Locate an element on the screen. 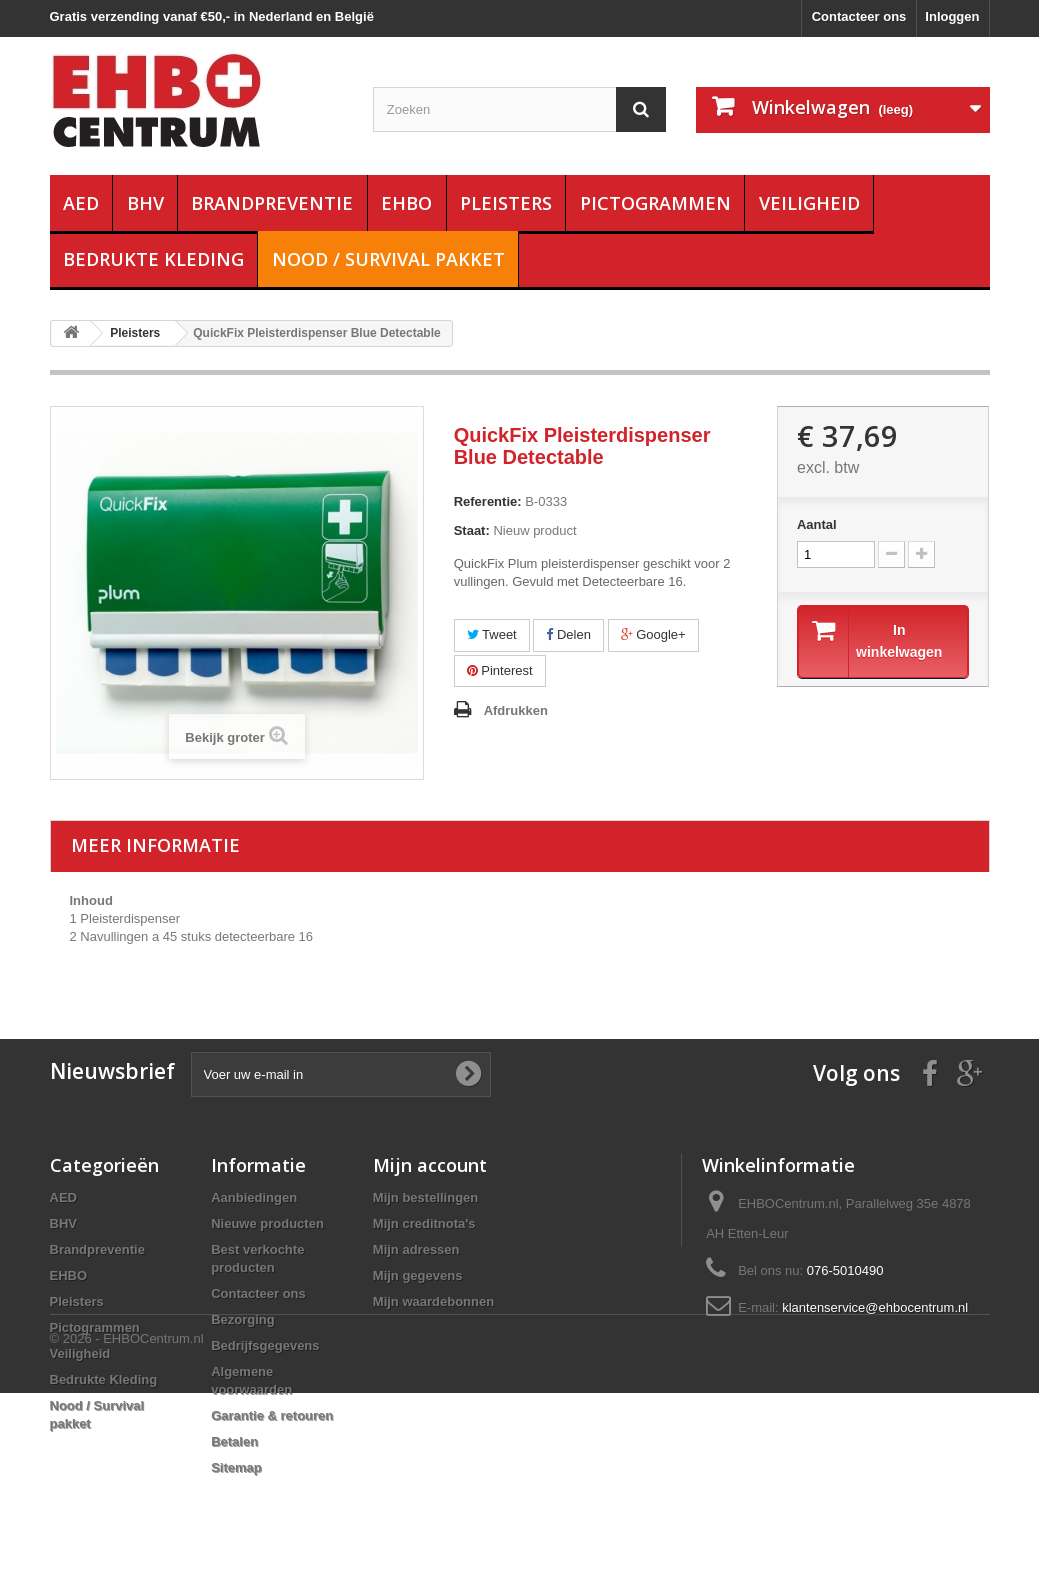  Nieuwe producten is located at coordinates (267, 1223).